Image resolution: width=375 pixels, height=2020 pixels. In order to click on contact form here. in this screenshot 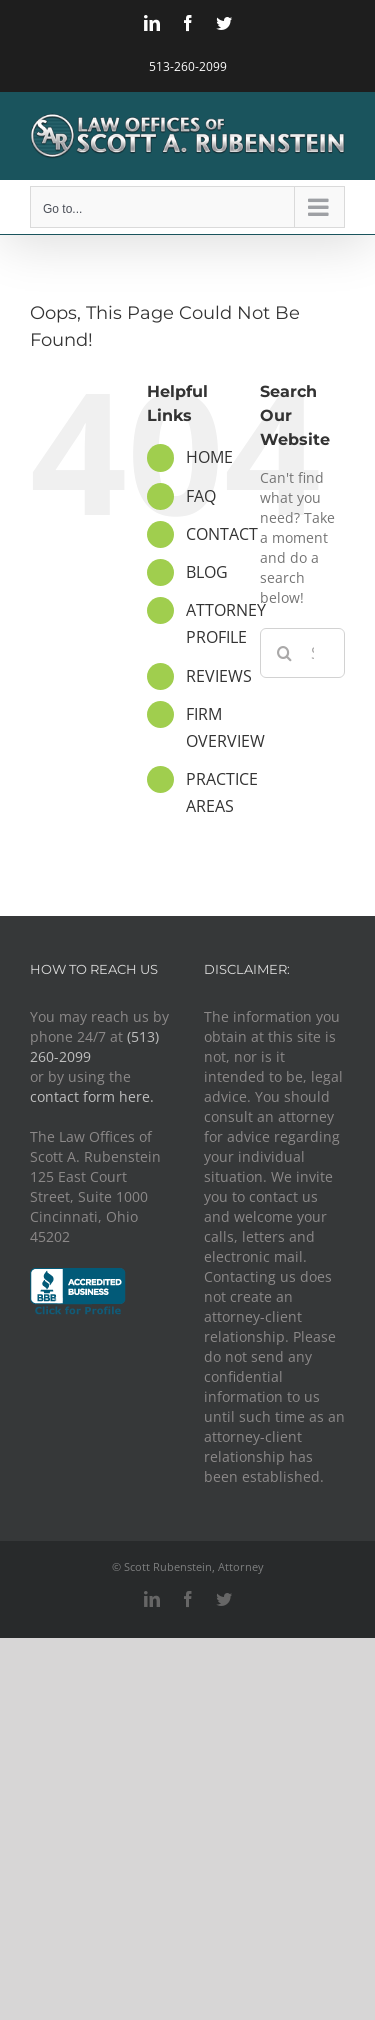, I will do `click(92, 1096)`.